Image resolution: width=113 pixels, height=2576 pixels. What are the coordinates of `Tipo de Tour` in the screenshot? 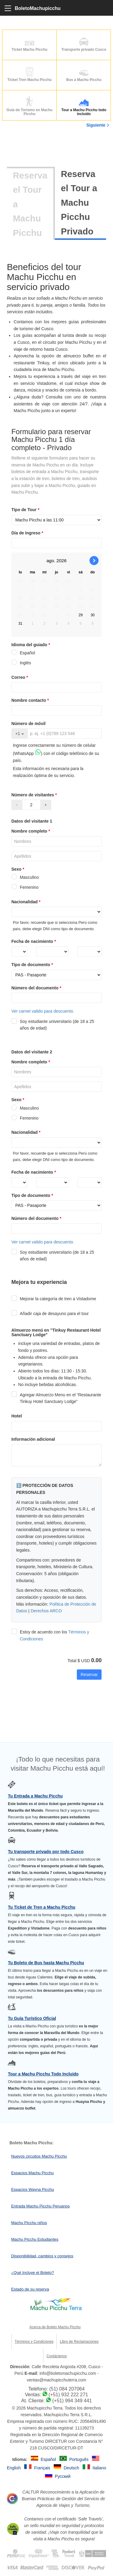 It's located at (26, 509).